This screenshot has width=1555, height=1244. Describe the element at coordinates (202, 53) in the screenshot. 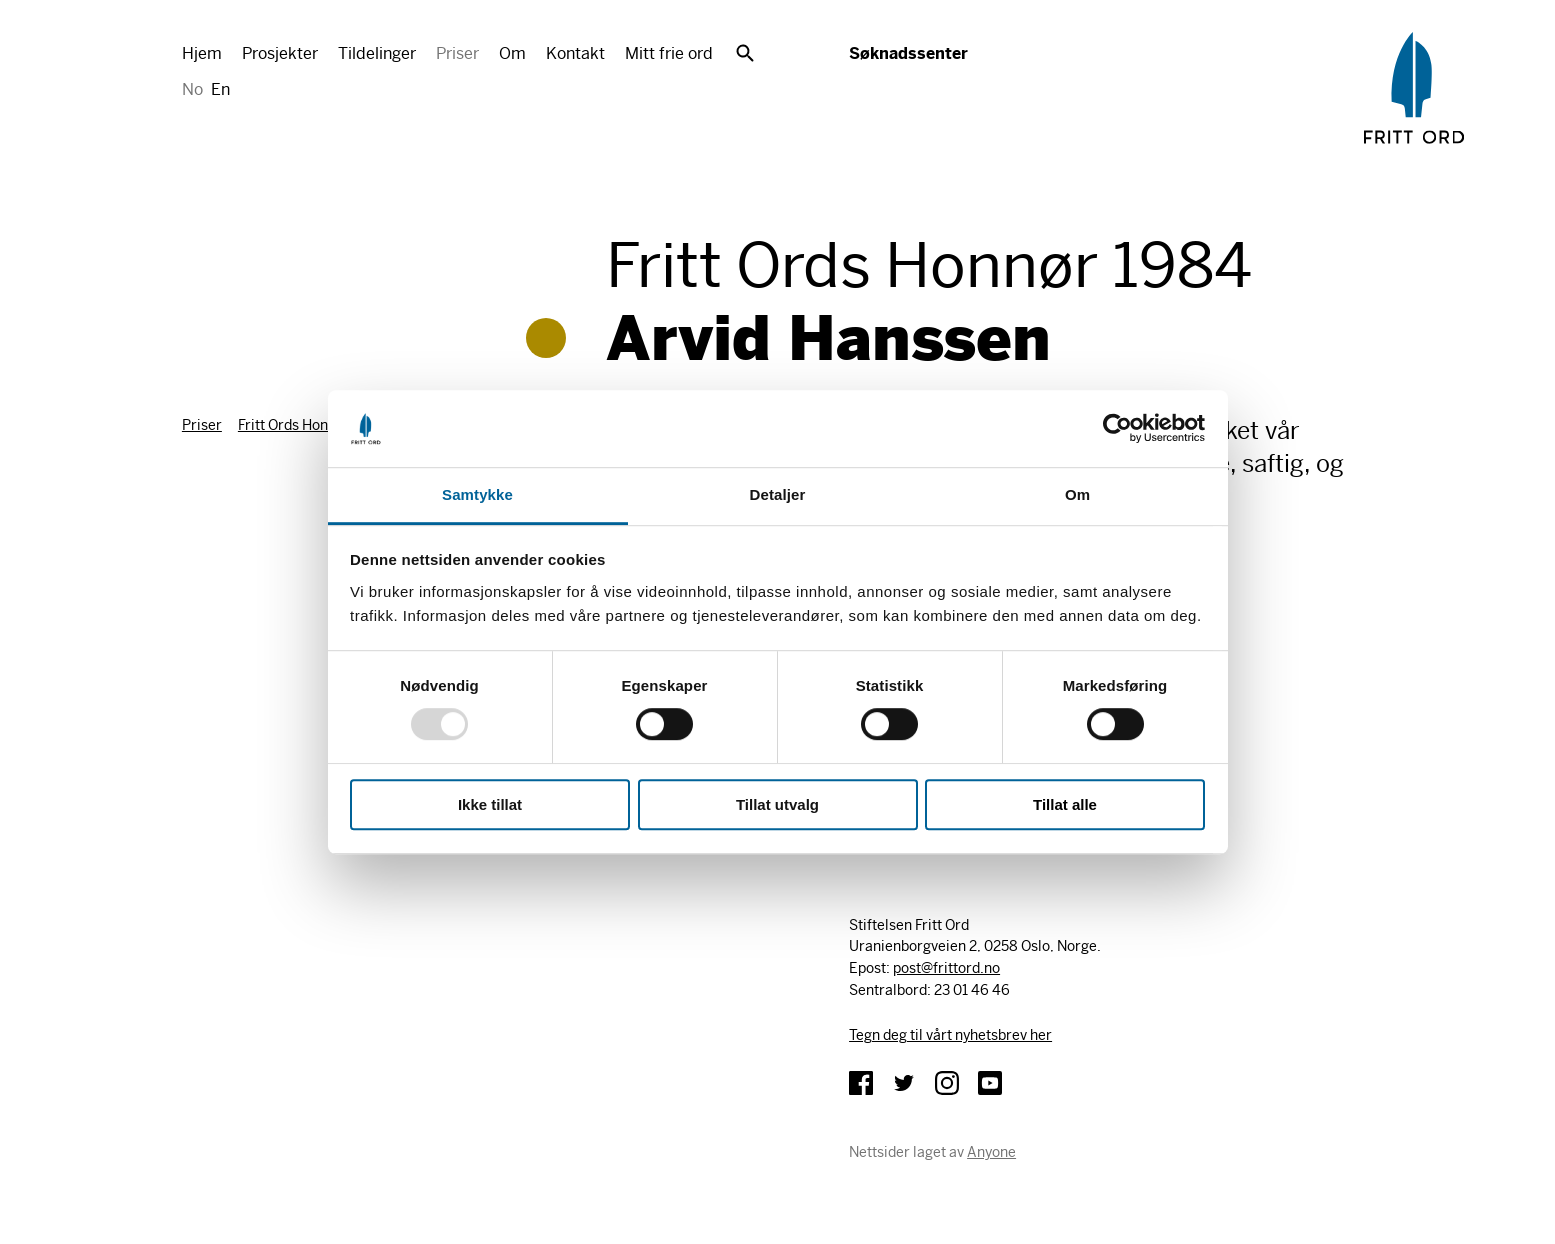

I see `Hjem` at that location.